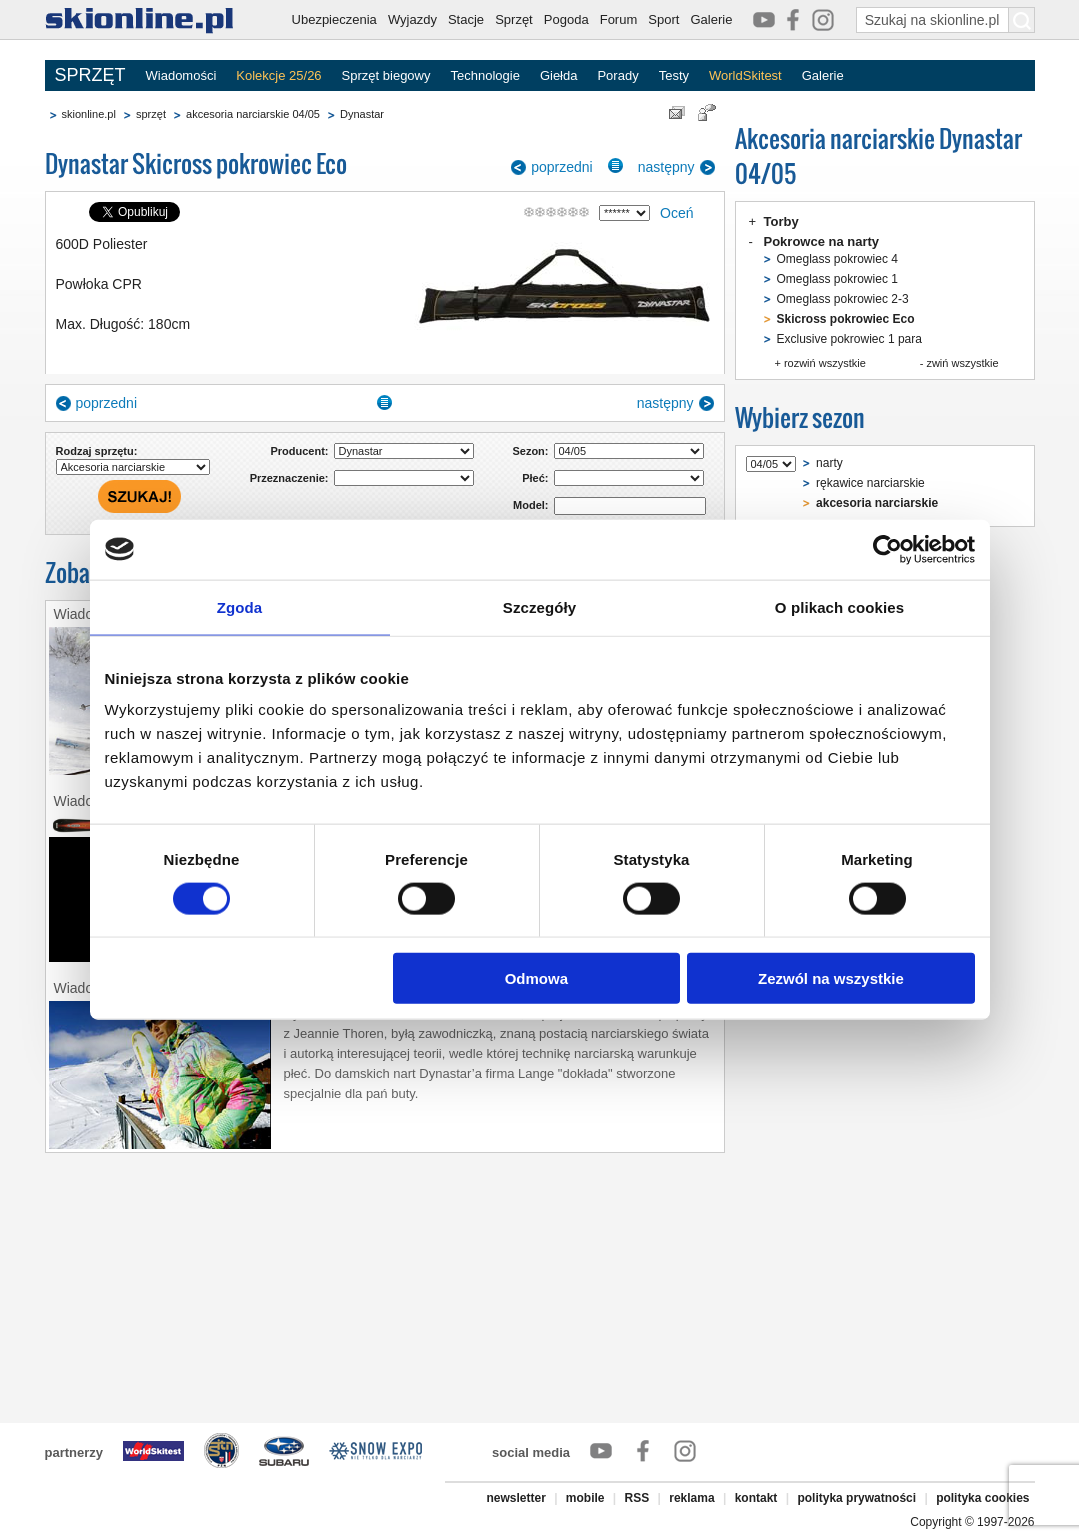  I want to click on Wyjazdy, so click(412, 19).